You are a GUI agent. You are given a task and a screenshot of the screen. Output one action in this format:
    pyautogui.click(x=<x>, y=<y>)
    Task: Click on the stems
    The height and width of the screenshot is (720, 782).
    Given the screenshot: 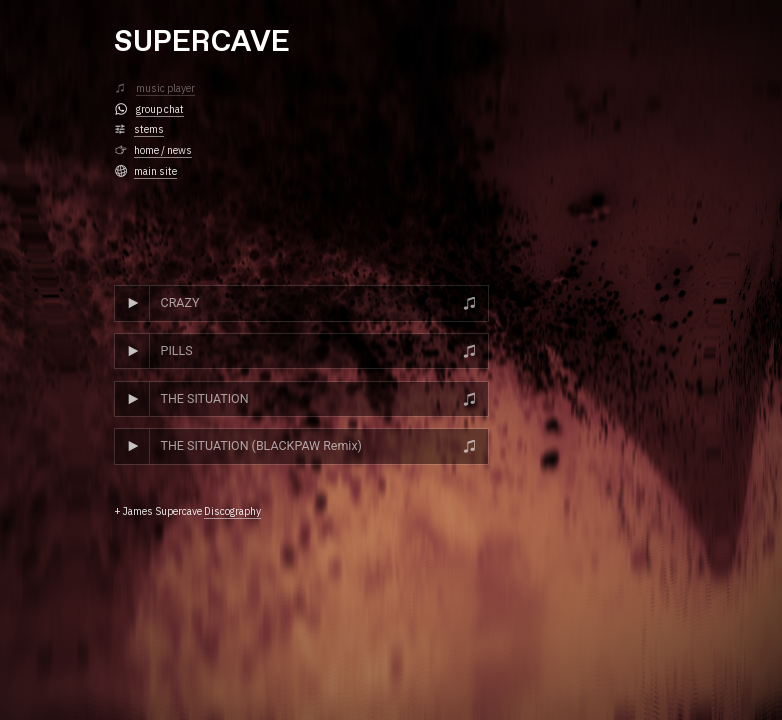 What is the action you would take?
    pyautogui.click(x=149, y=129)
    